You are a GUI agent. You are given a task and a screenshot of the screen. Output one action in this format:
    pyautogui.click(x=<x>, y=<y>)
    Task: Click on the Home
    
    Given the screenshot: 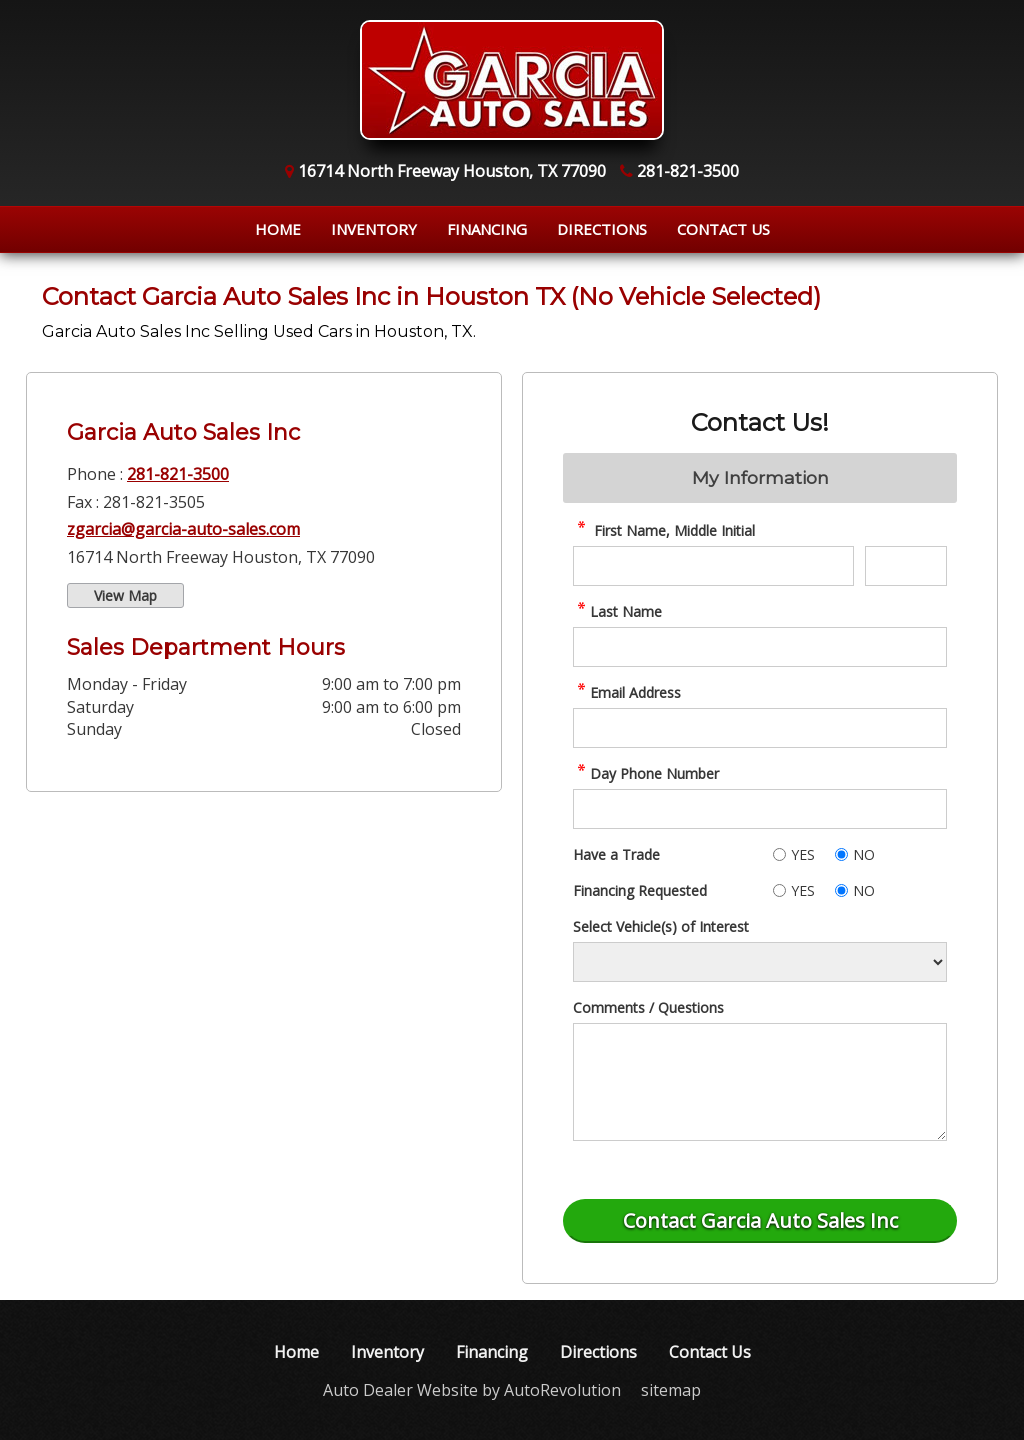 What is the action you would take?
    pyautogui.click(x=278, y=229)
    